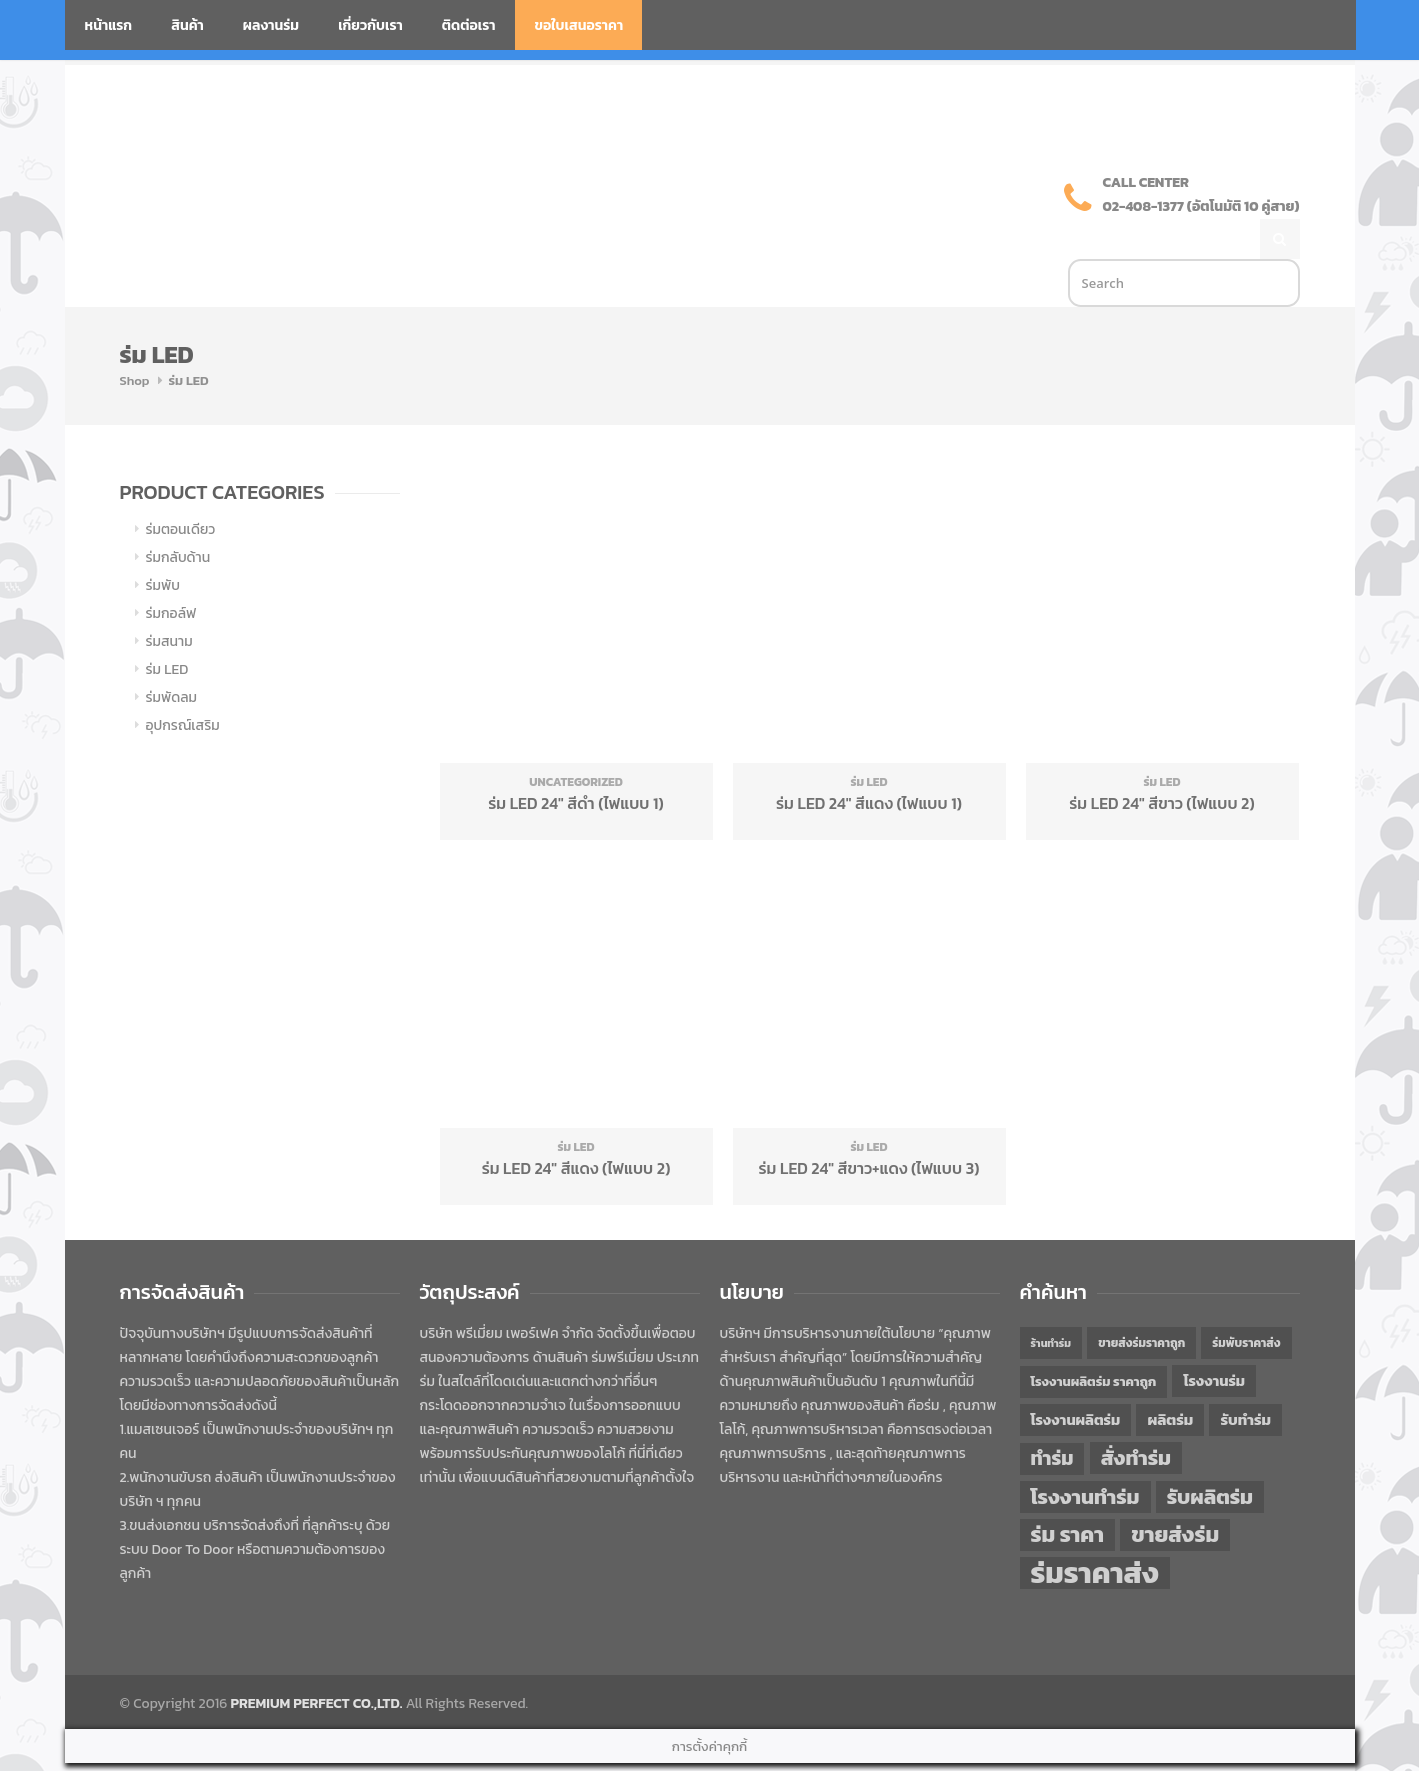 Image resolution: width=1419 pixels, height=1771 pixels. What do you see at coordinates (317, 1661) in the screenshot?
I see `PREMIUM PERFECT CO.,LTD.` at bounding box center [317, 1661].